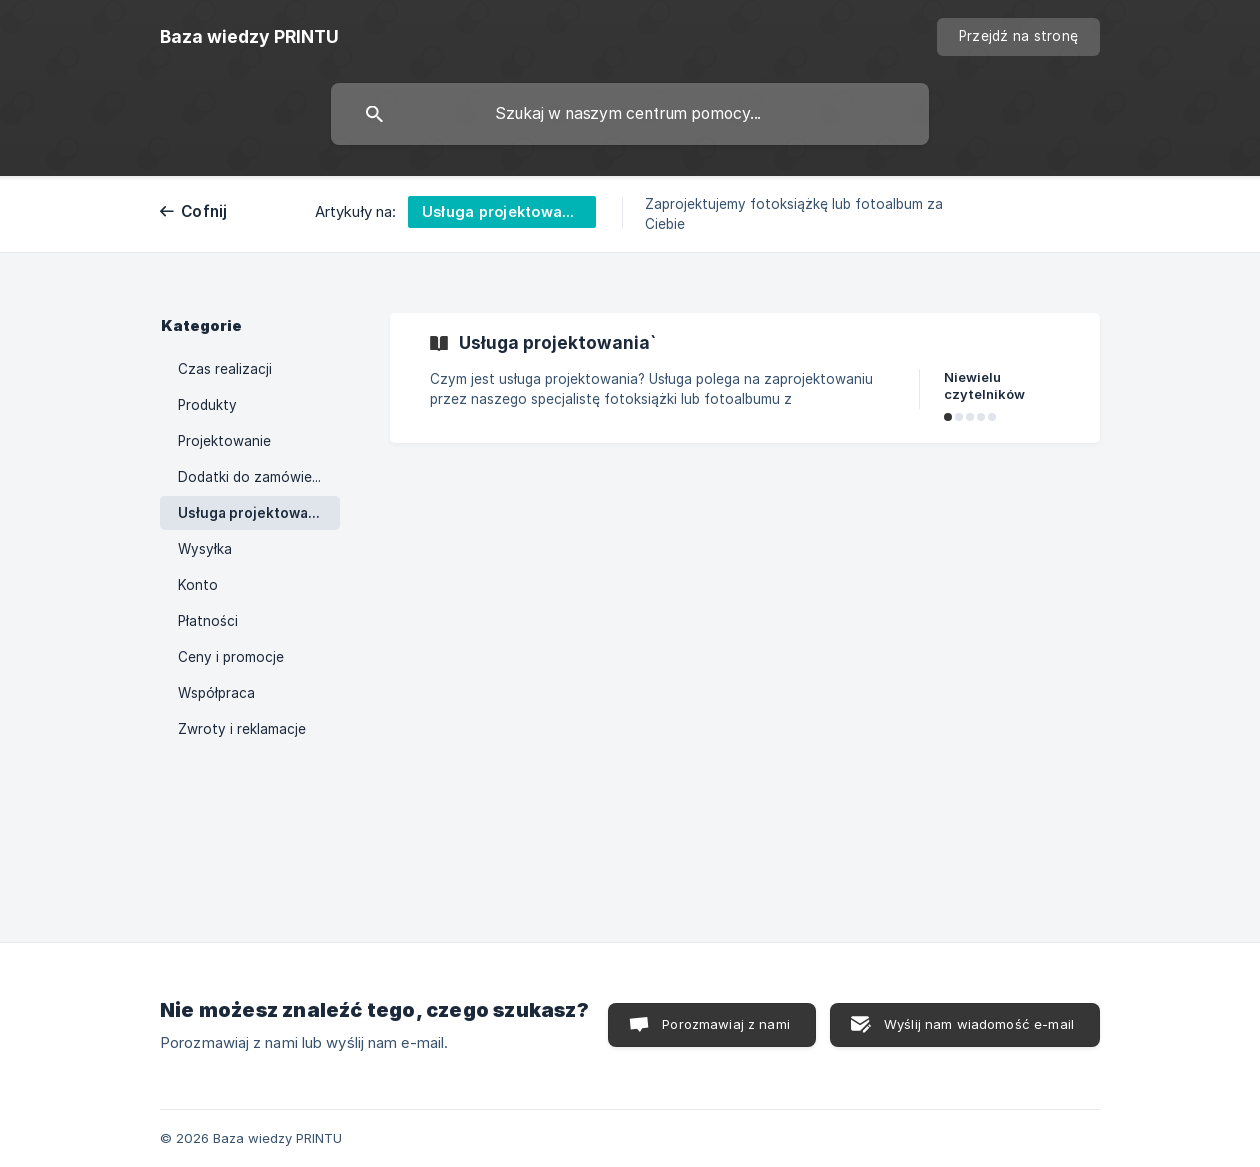 This screenshot has width=1260, height=1167. Describe the element at coordinates (630, 114) in the screenshot. I see `[searchbox]` at that location.